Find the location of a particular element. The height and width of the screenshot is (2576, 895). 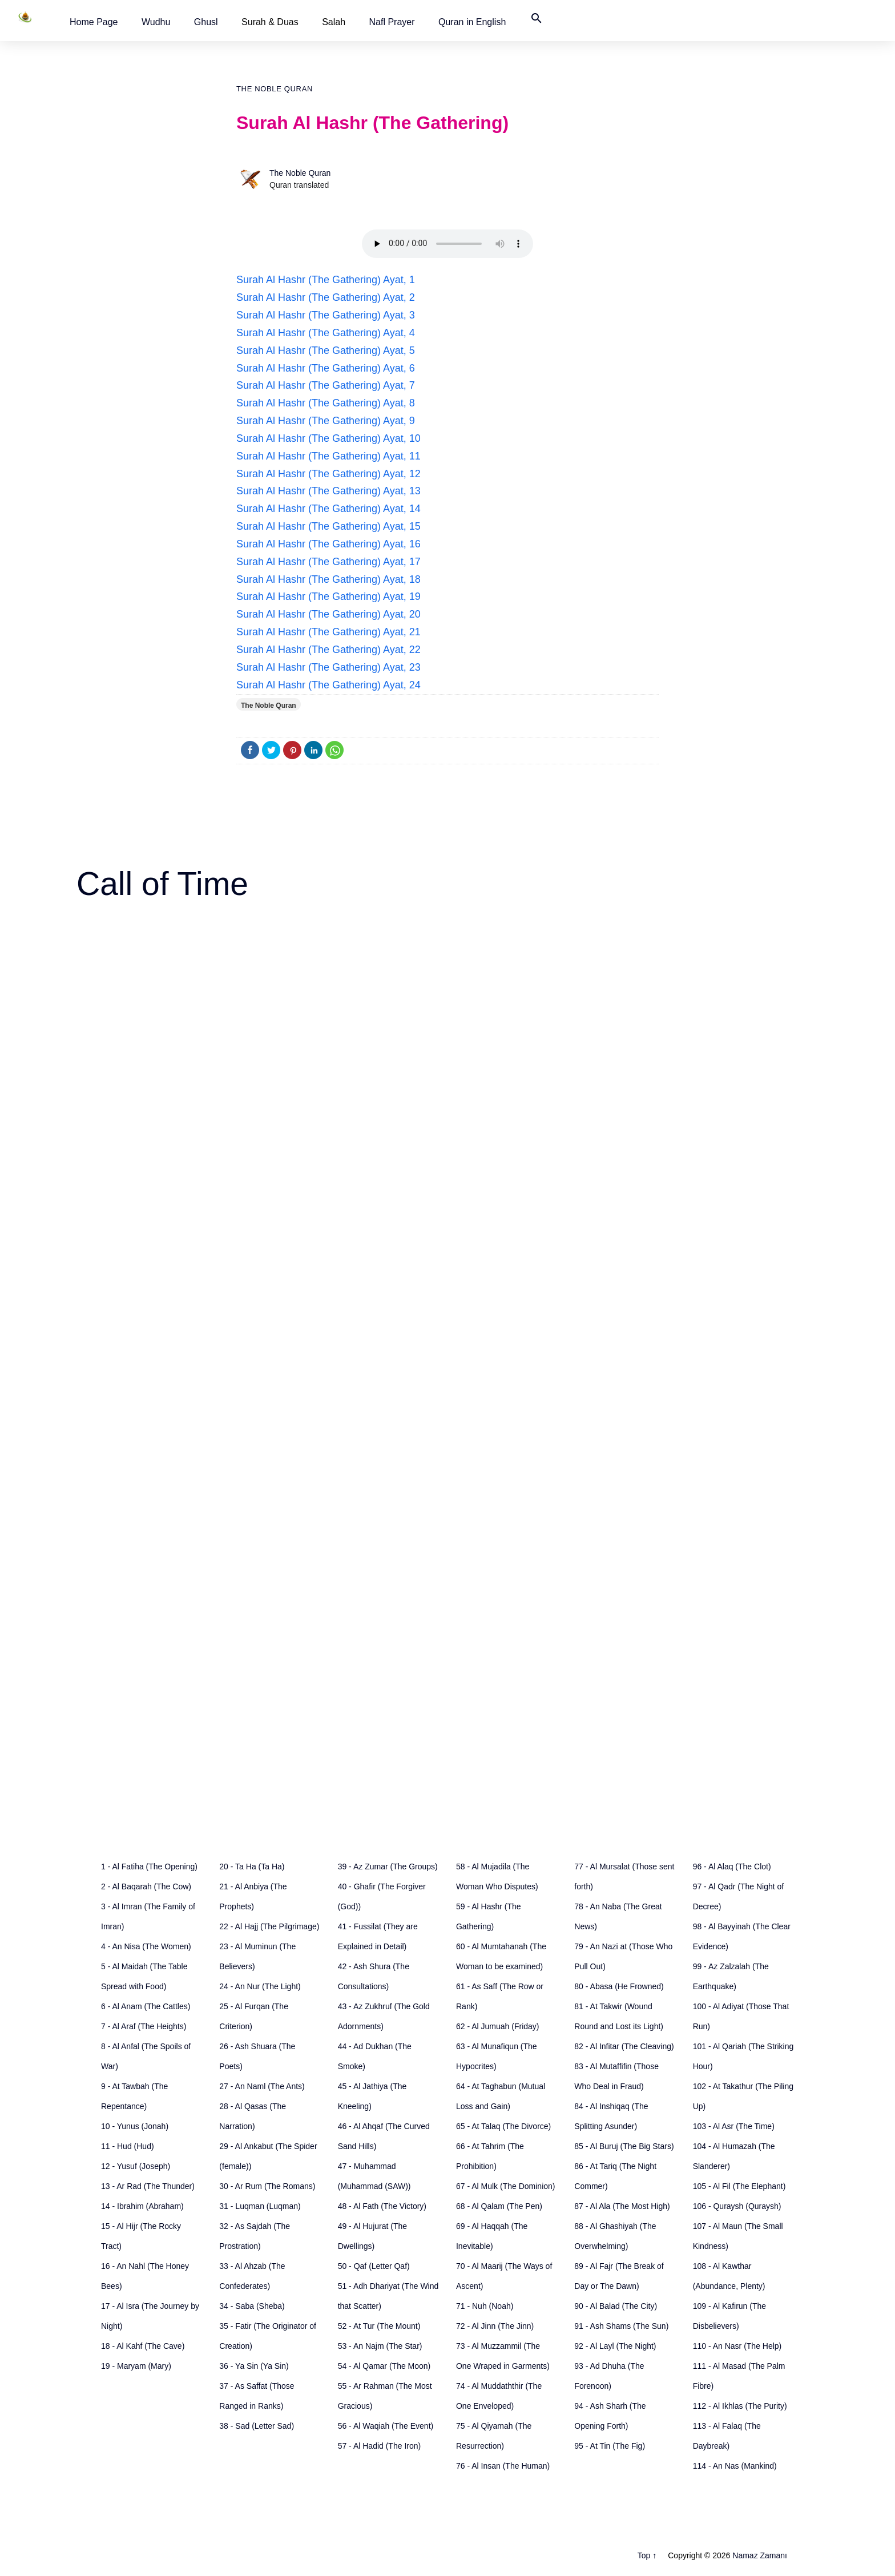

Nafl Prayer is located at coordinates (392, 22).